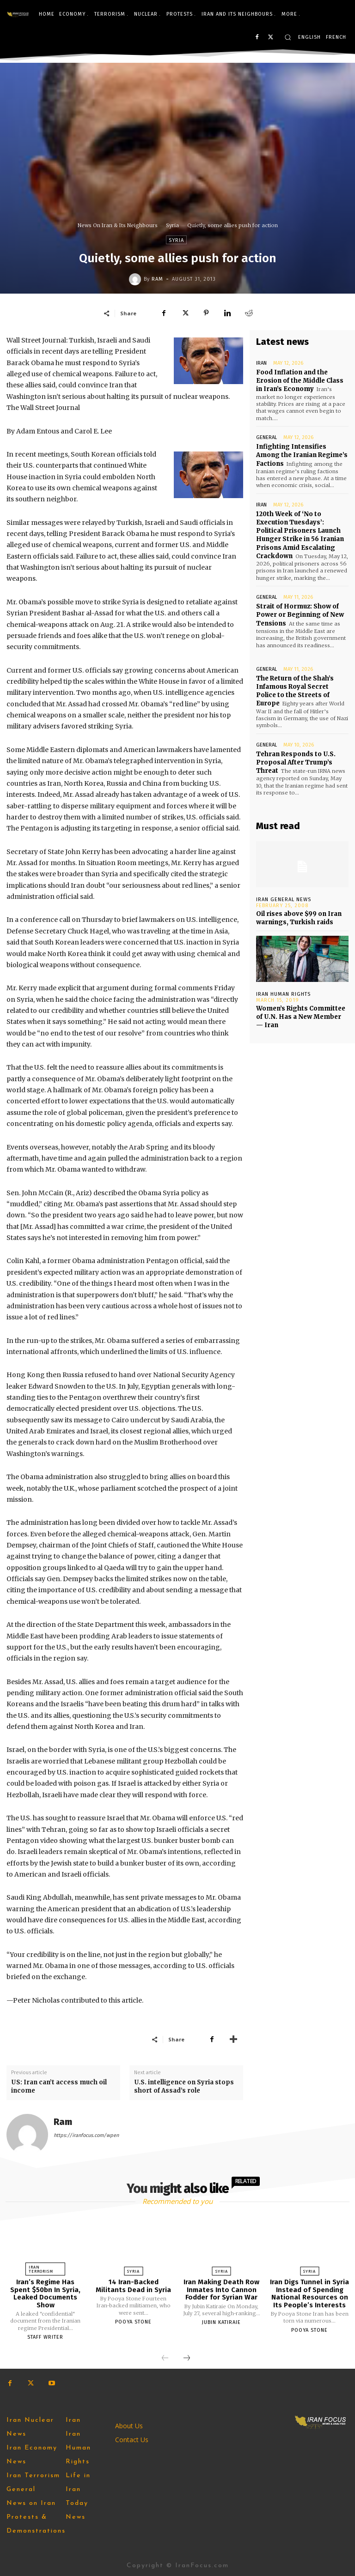 This screenshot has height=2576, width=355. Describe the element at coordinates (300, 1017) in the screenshot. I see `Women’s Rights Committee of U.N. Has a New Member — Iran` at that location.